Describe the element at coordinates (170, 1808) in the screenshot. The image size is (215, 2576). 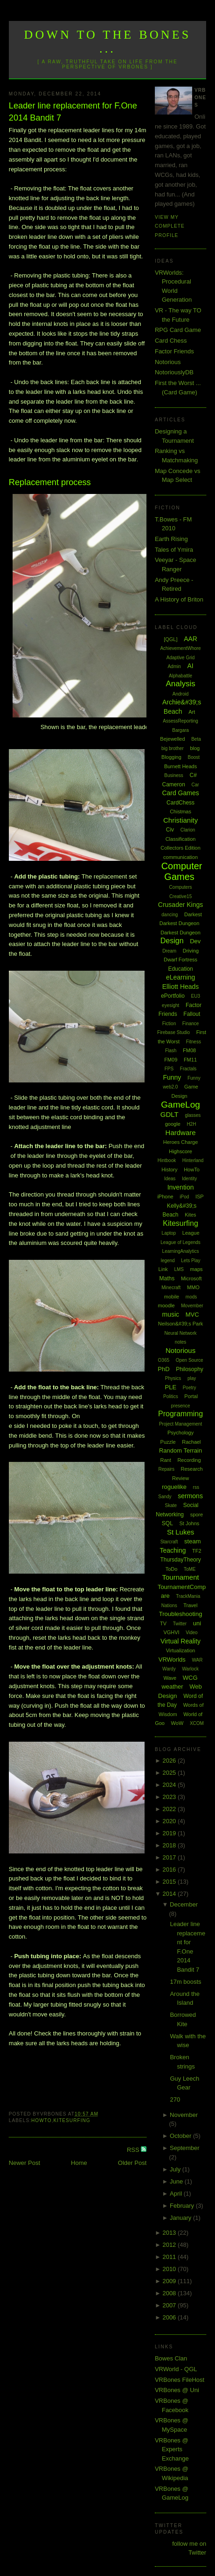
I see `2022` at that location.